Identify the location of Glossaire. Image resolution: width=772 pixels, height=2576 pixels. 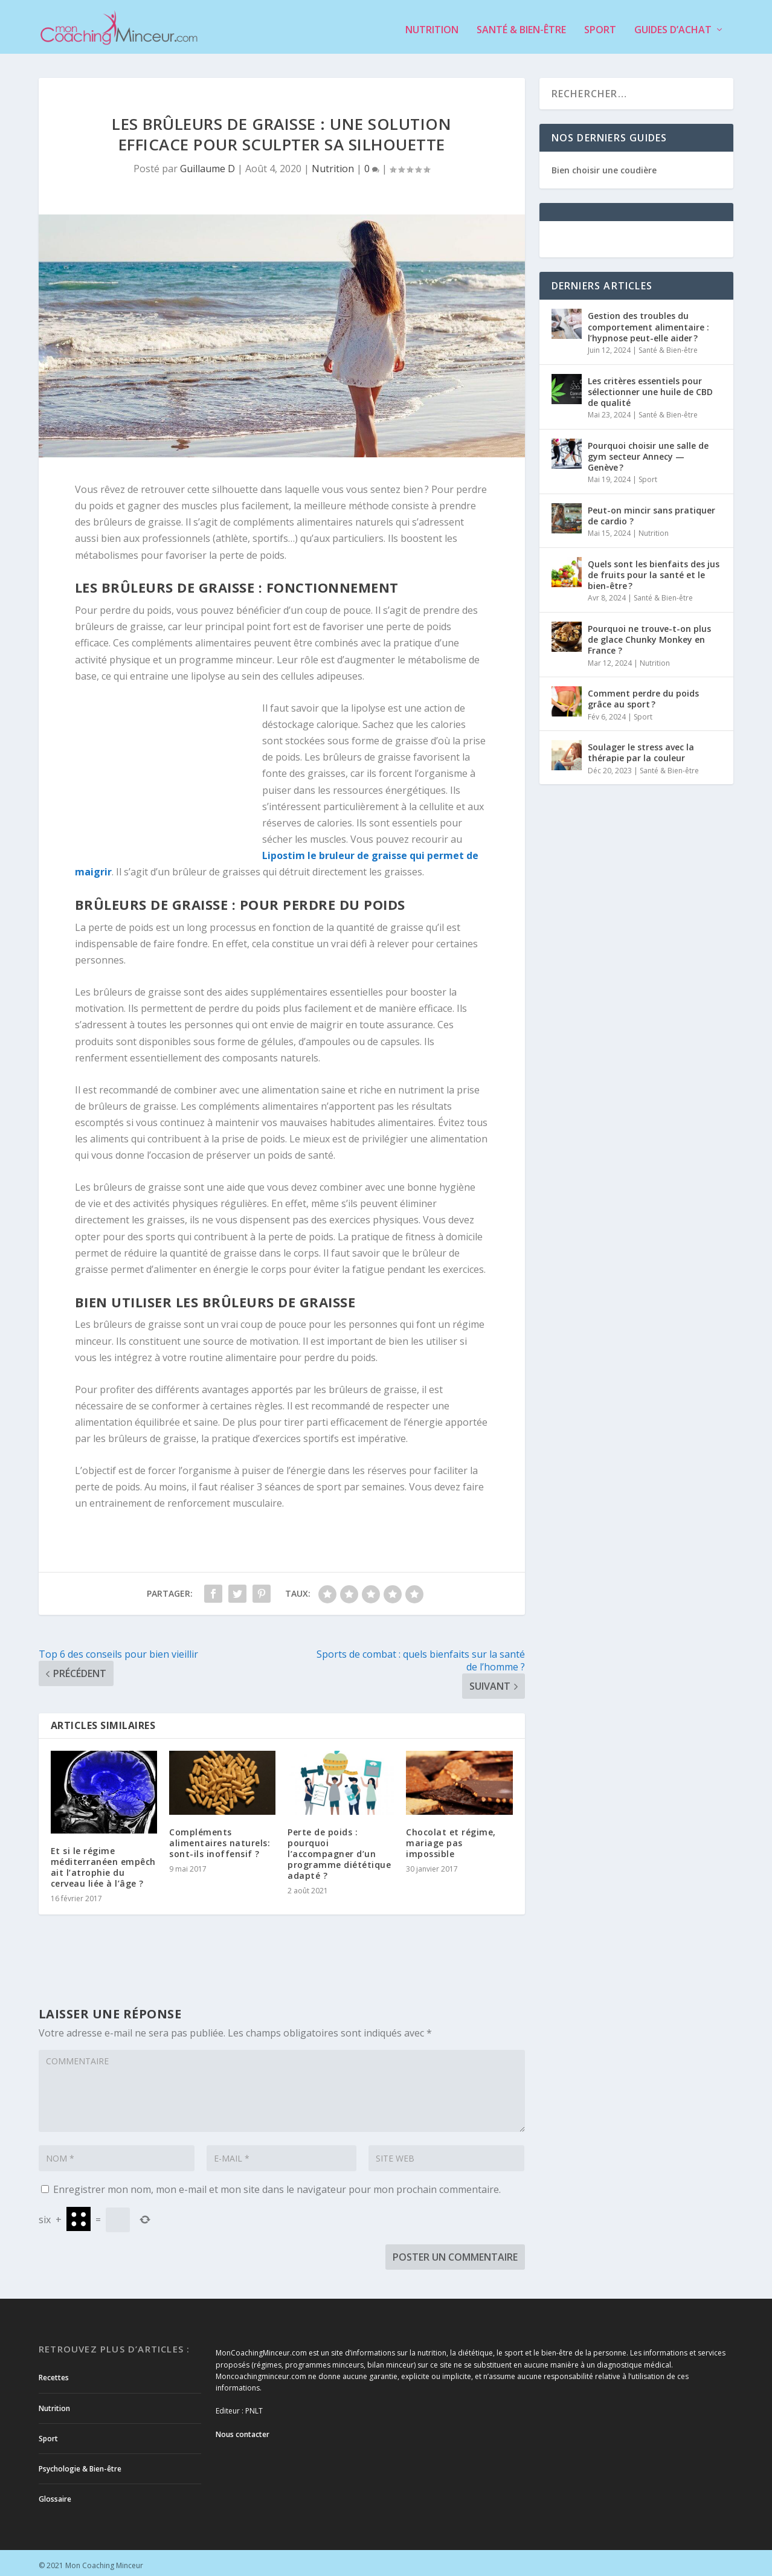
(55, 2493).